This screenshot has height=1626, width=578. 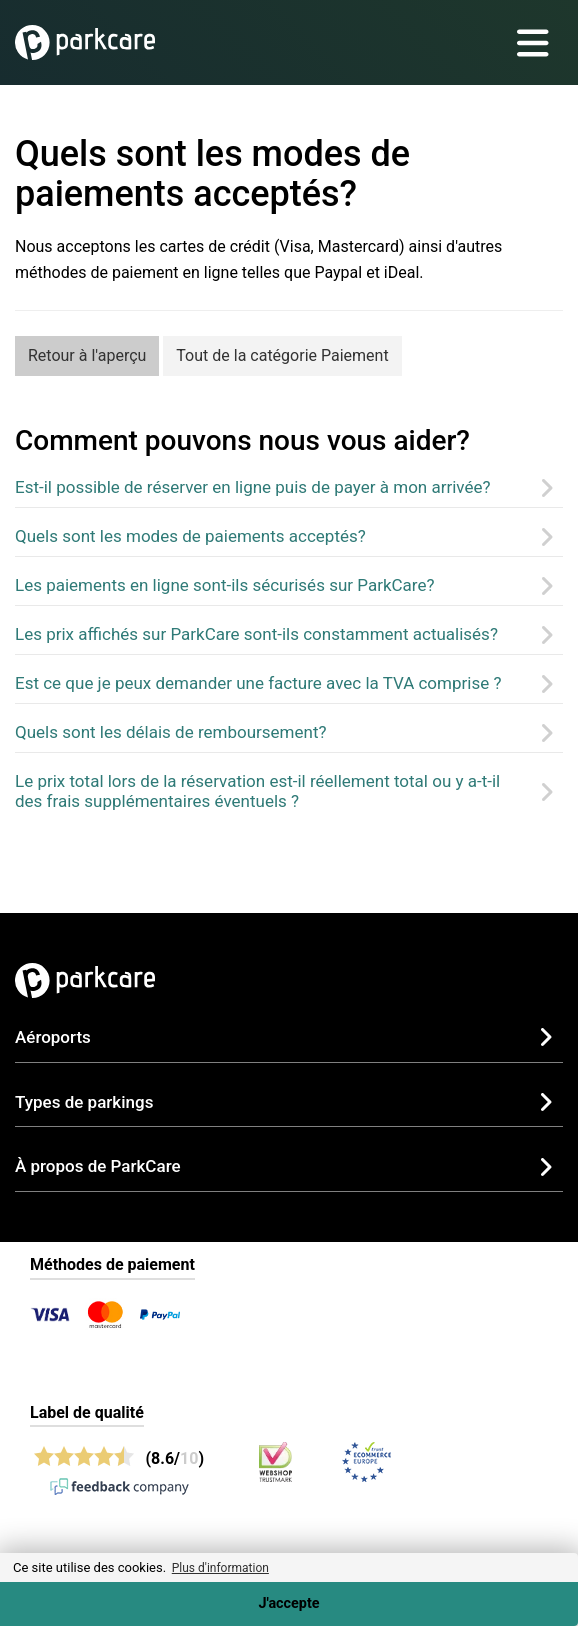 I want to click on Retour à l'aperçu, so click(x=87, y=355).